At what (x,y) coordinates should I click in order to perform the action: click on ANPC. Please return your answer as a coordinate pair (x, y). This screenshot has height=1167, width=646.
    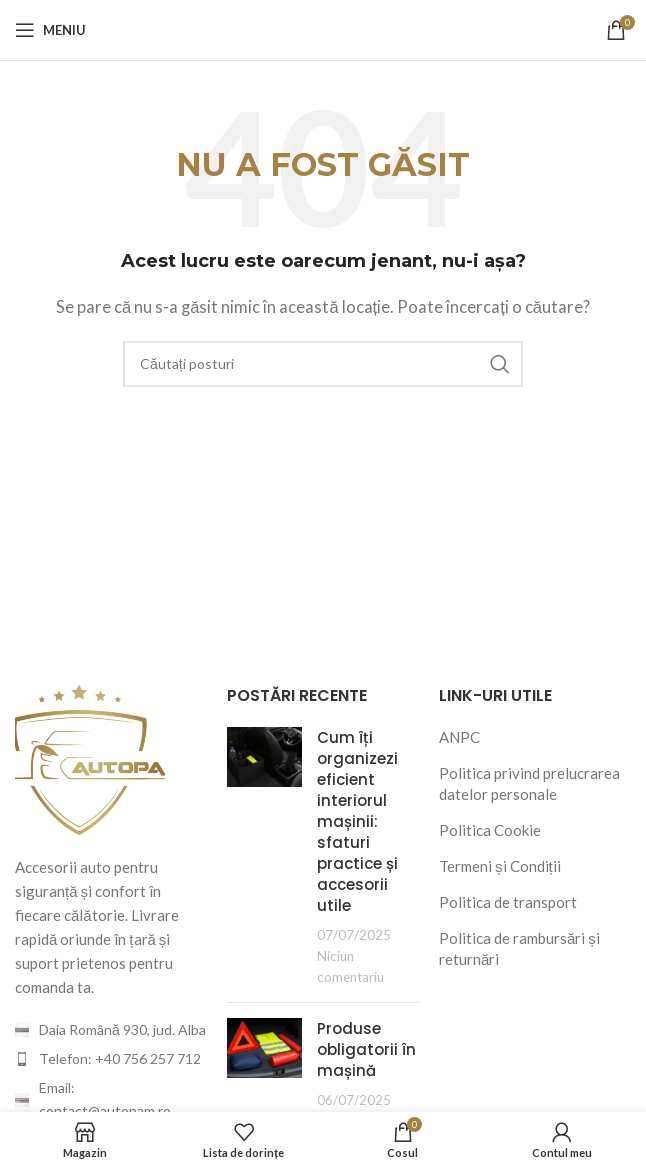
    Looking at the image, I should click on (459, 737).